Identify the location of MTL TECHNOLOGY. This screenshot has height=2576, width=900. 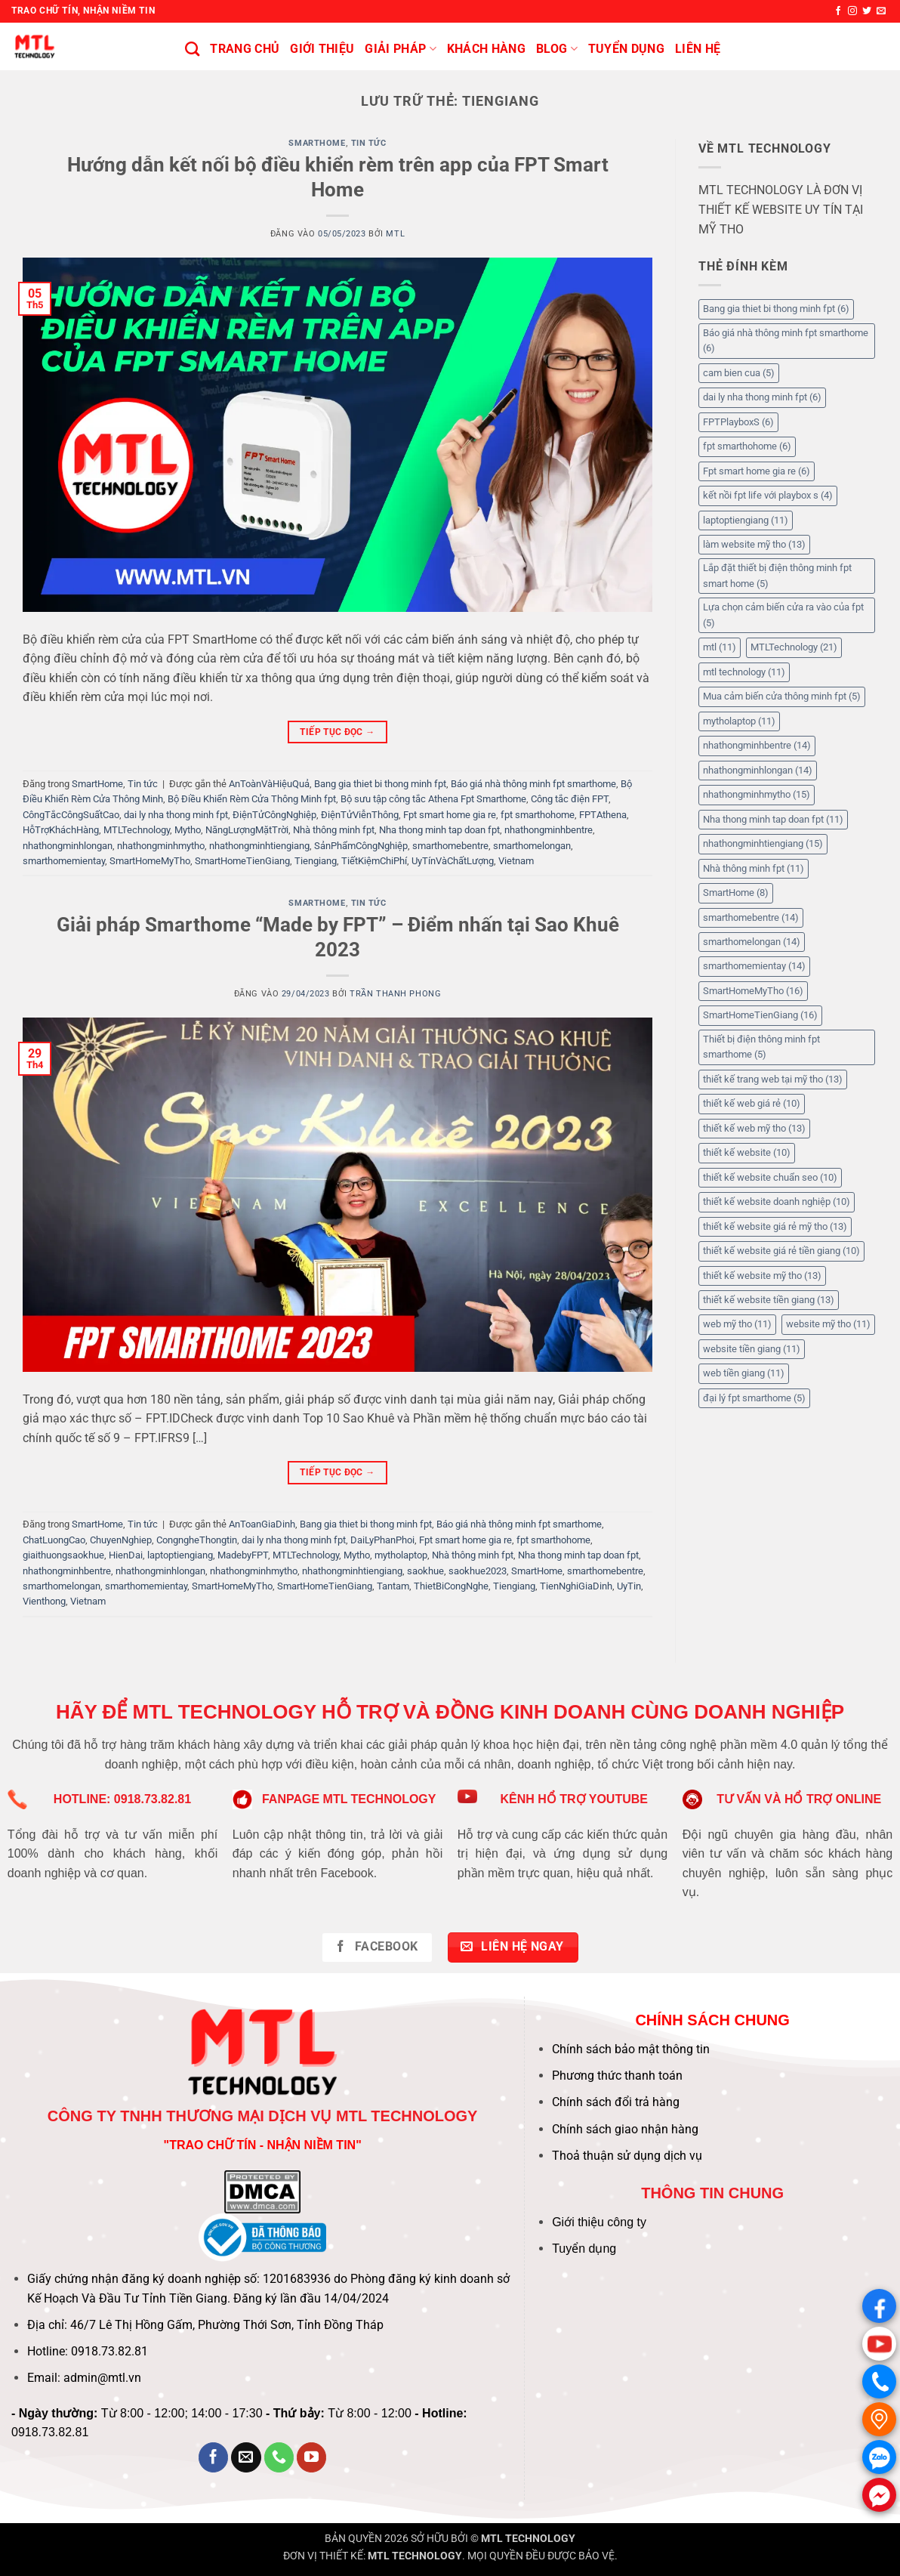
(528, 2538).